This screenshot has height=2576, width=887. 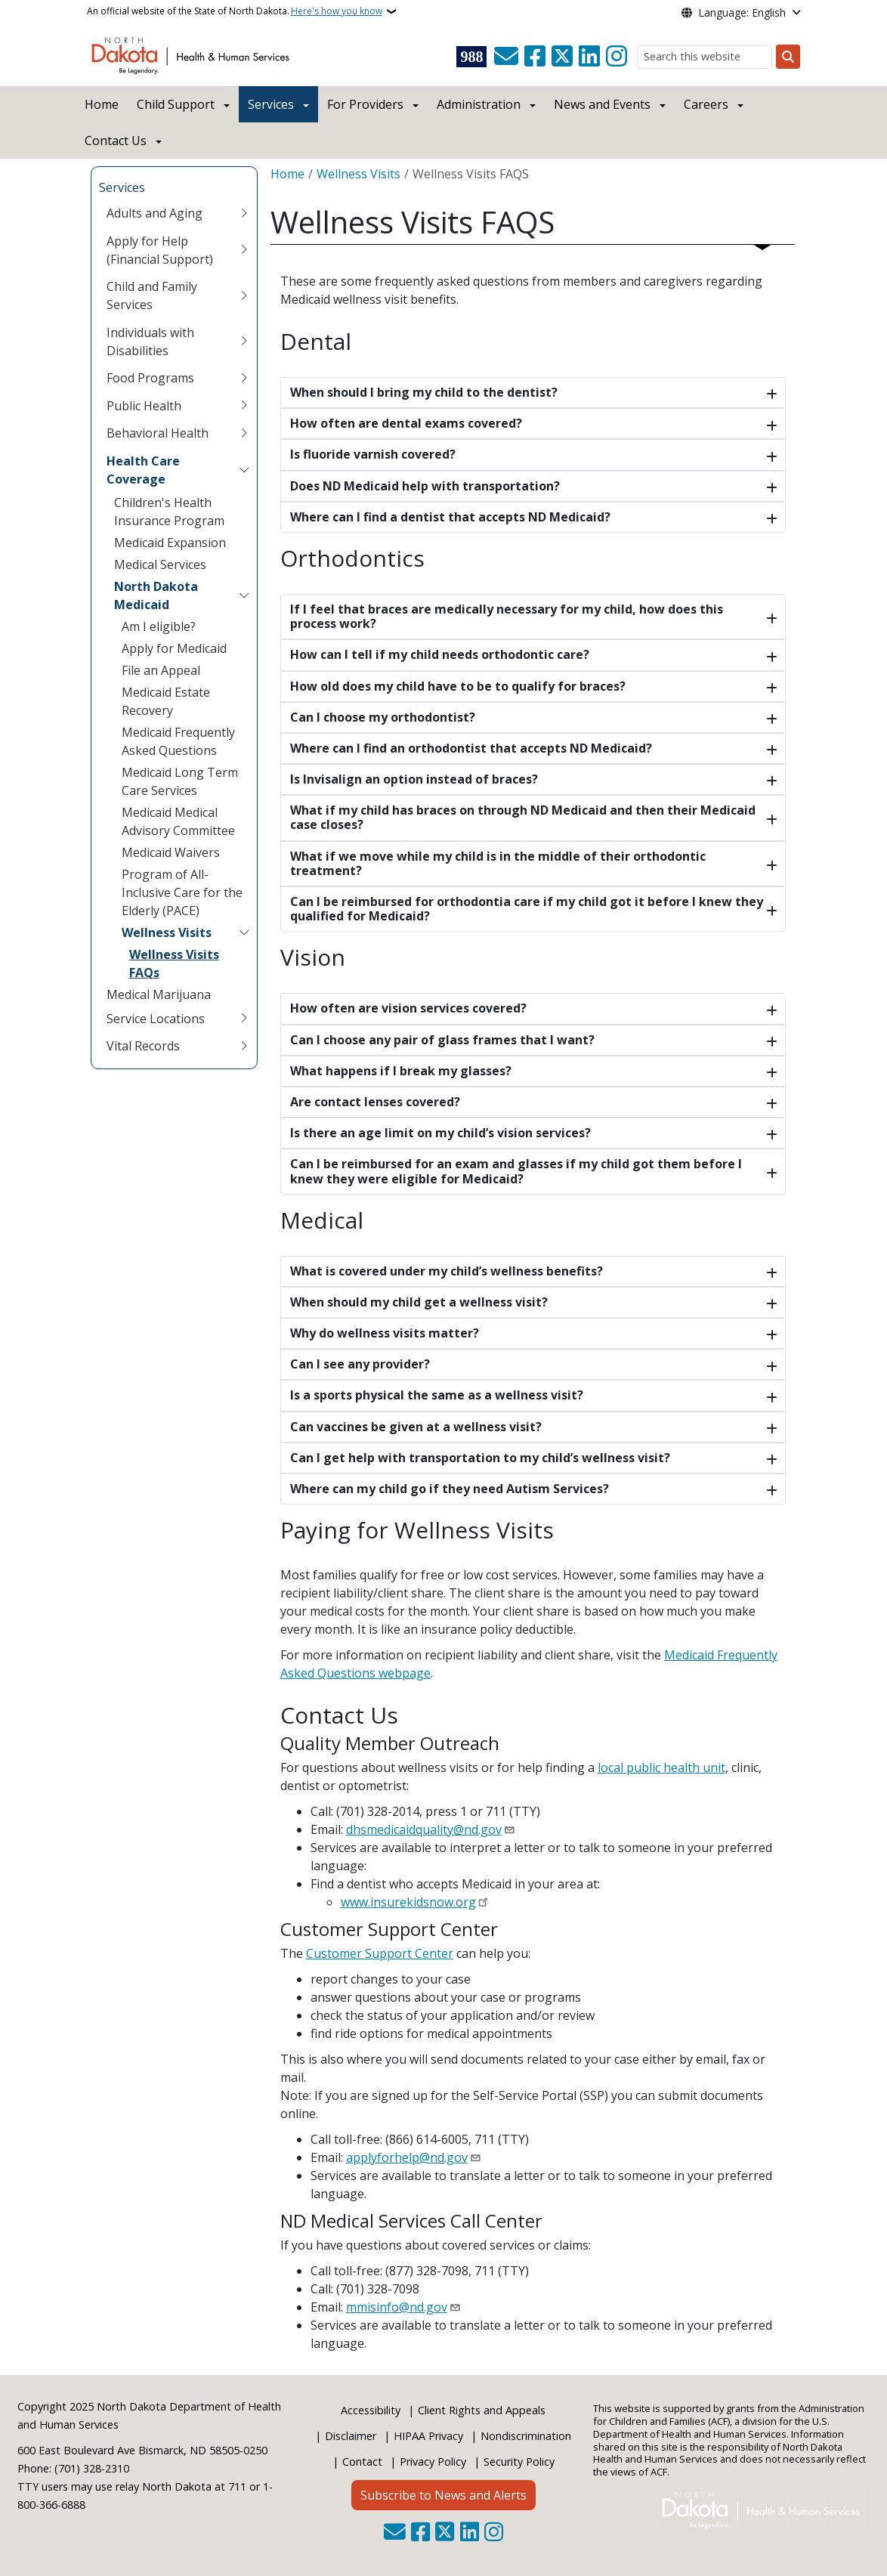 What do you see at coordinates (244, 250) in the screenshot?
I see `[Toggle submenu for Apply for Help (Financial Support)]` at bounding box center [244, 250].